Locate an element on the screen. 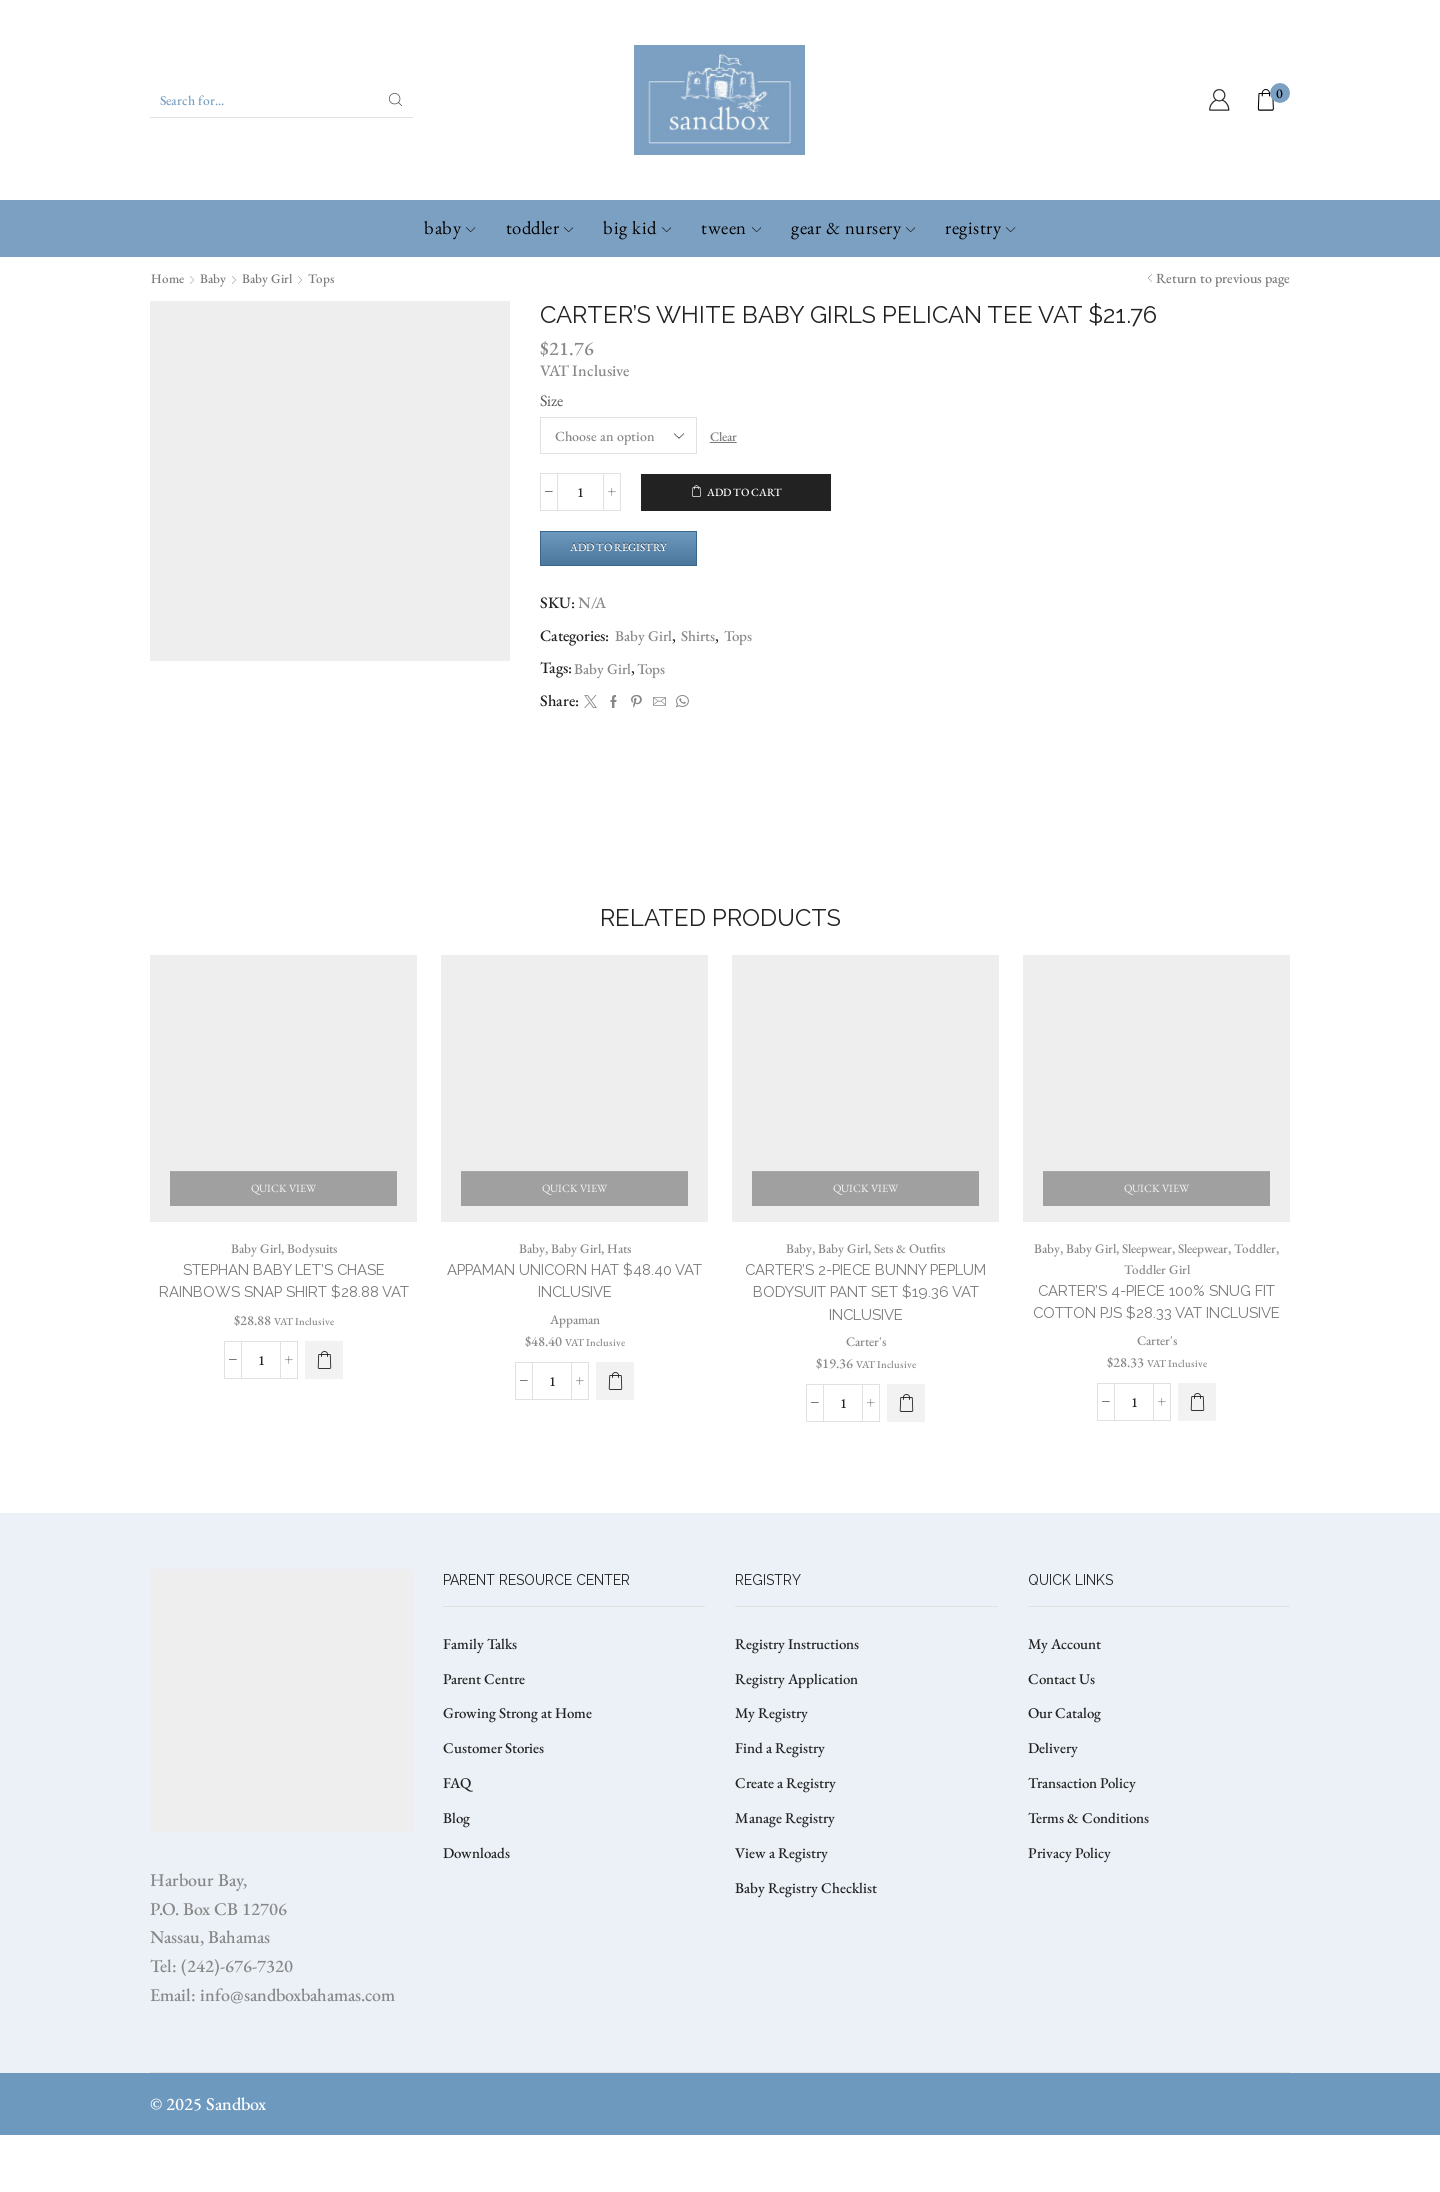  Contact Us is located at coordinates (1064, 1737).